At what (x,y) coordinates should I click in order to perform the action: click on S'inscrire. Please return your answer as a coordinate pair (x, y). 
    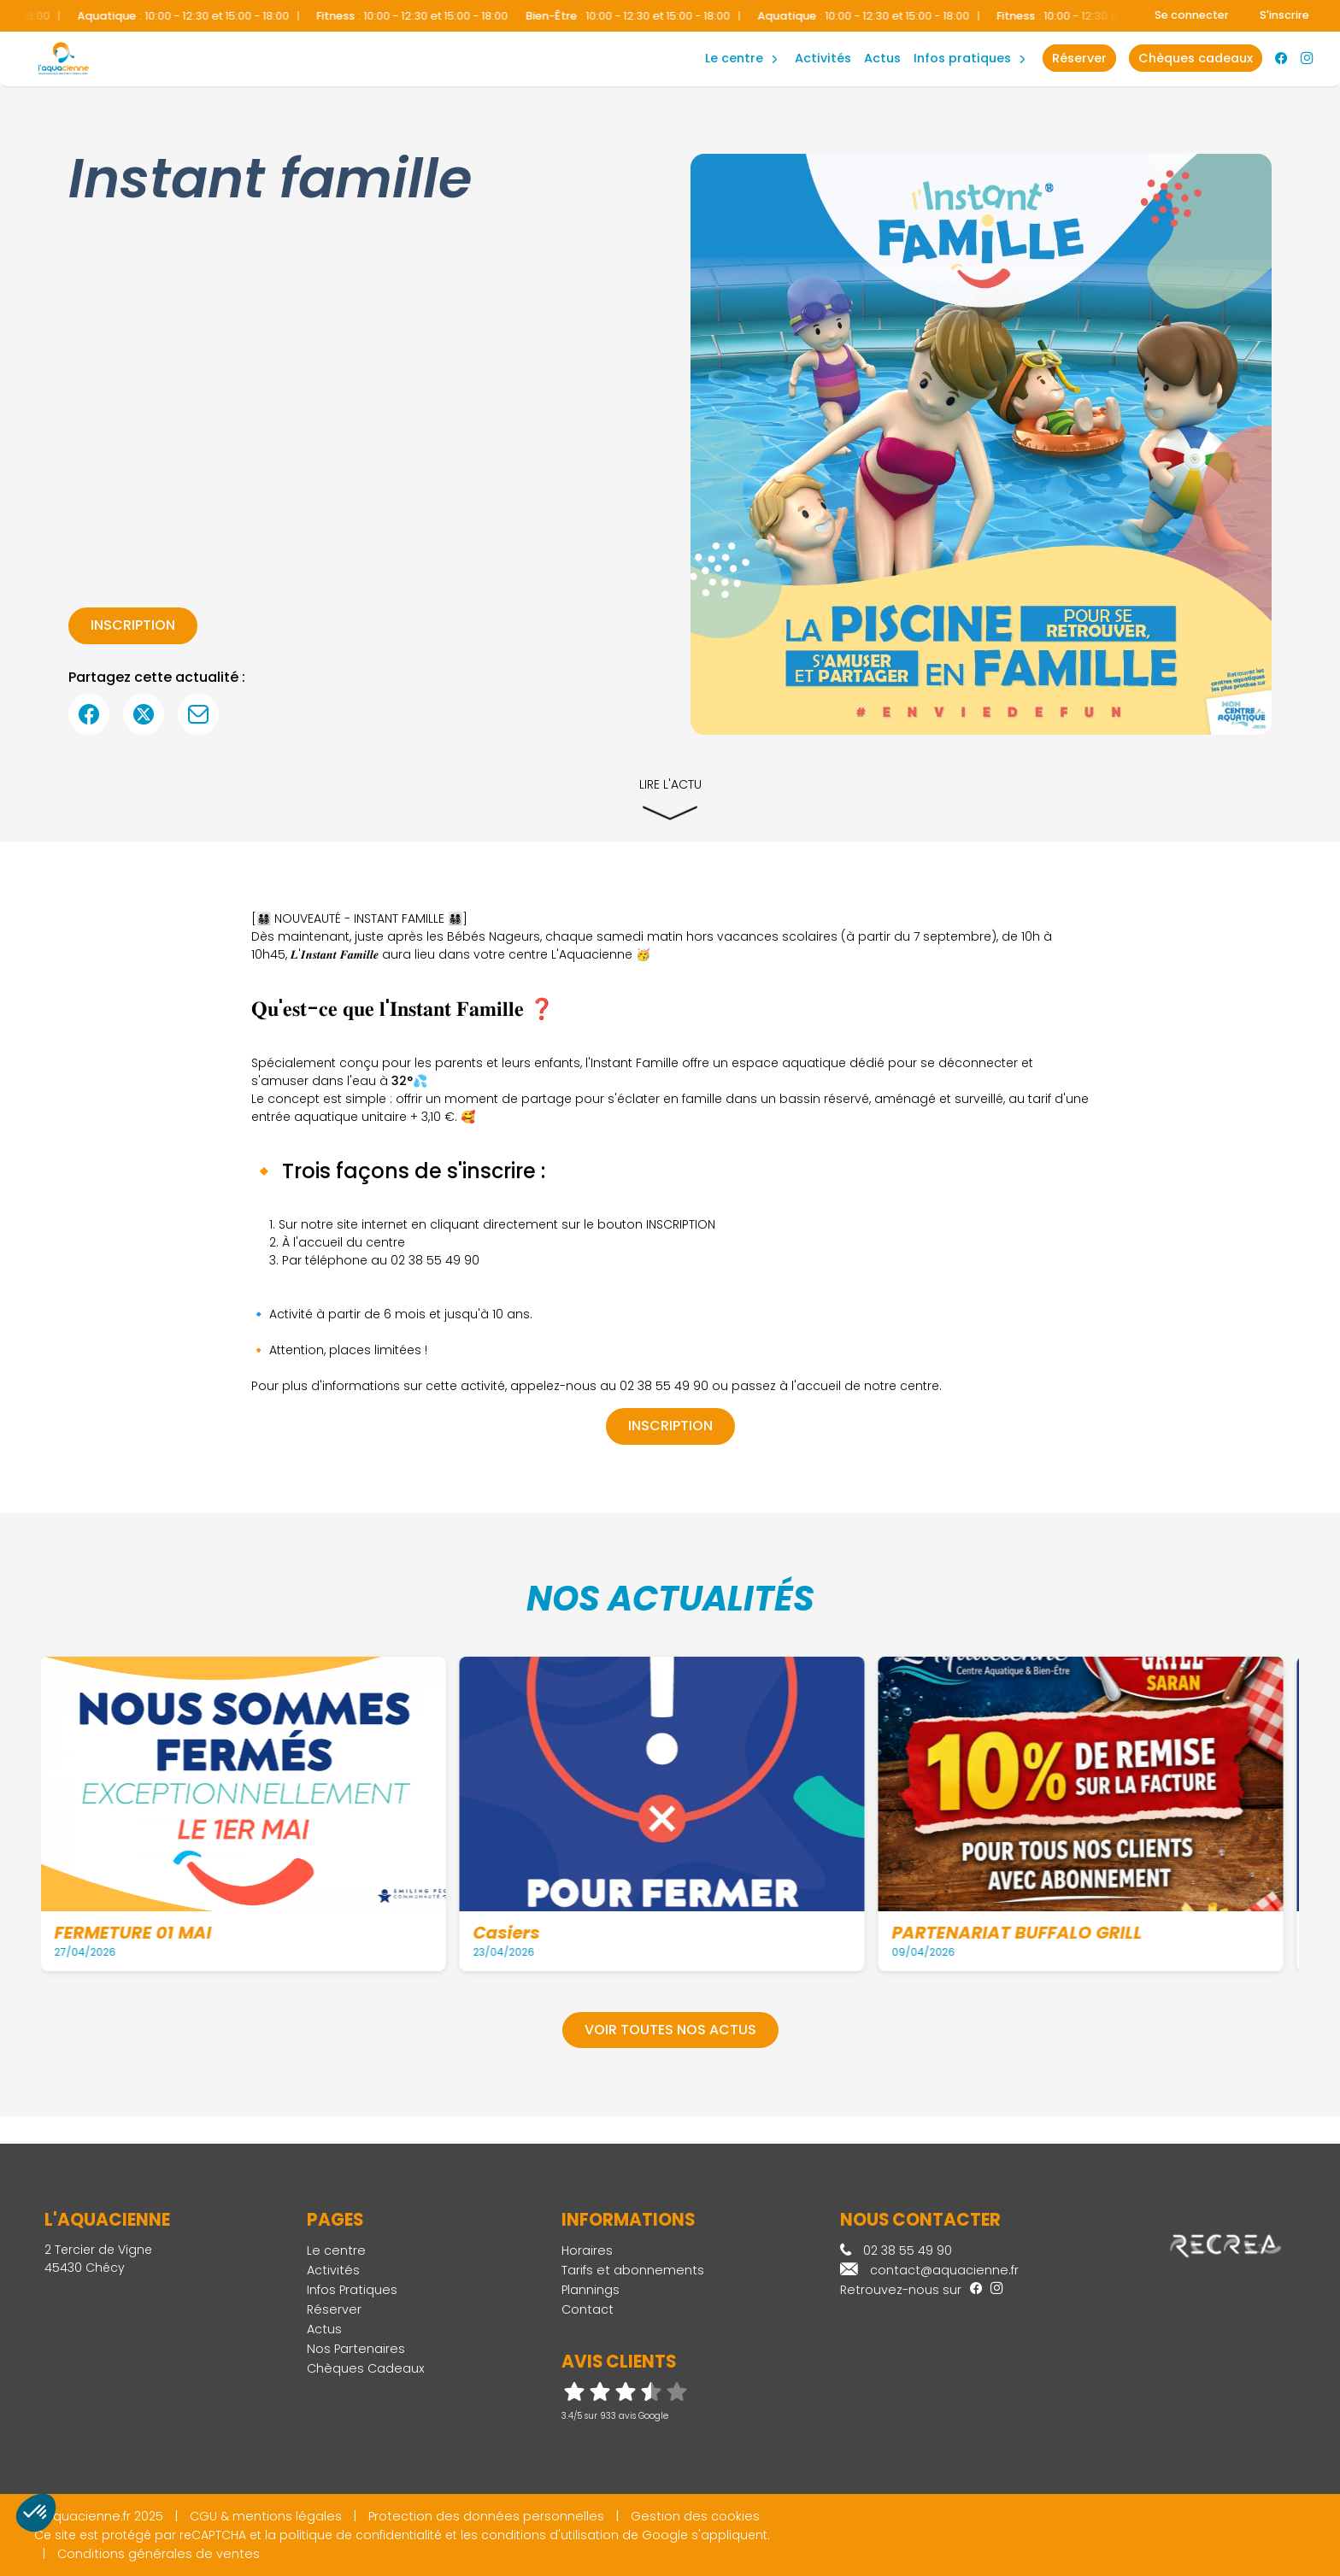
    Looking at the image, I should click on (1284, 15).